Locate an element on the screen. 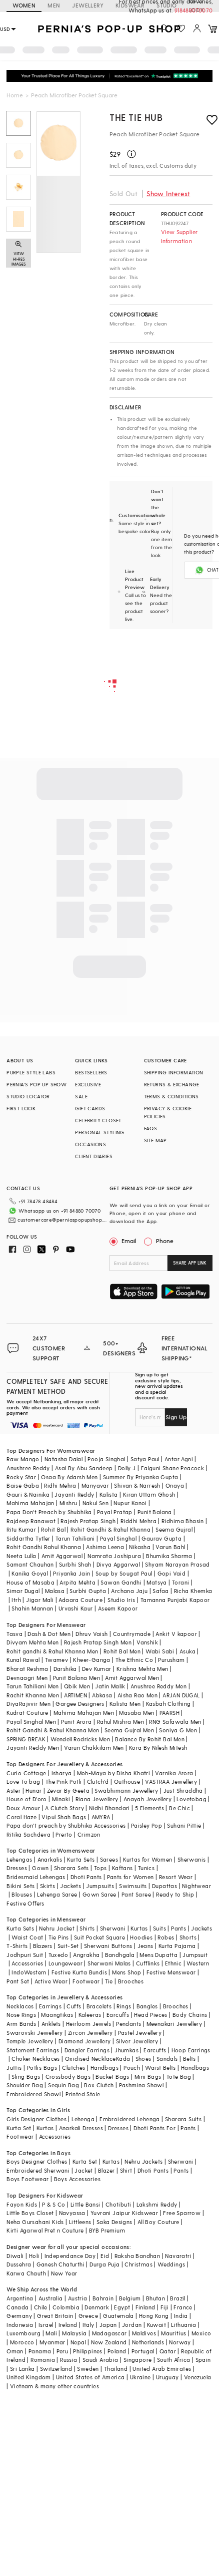 The image size is (219, 2576). Fayon Kids is located at coordinates (21, 2204).